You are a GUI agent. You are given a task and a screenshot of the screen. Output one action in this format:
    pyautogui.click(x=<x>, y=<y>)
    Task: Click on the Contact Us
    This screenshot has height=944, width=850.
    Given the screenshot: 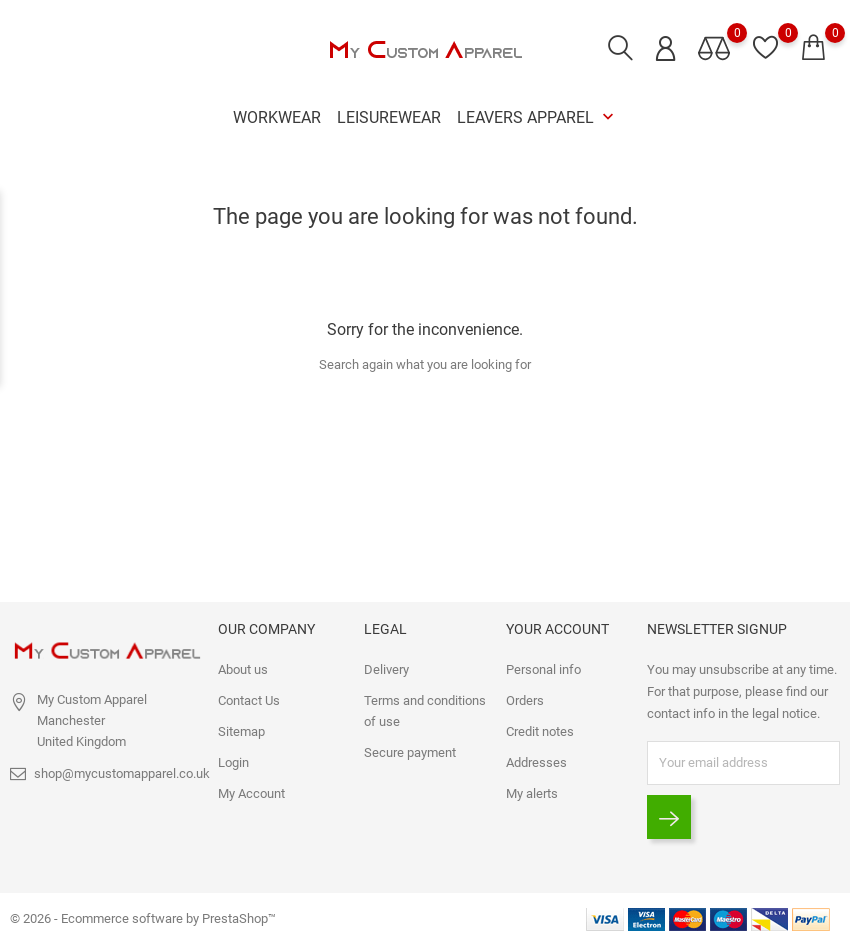 What is the action you would take?
    pyautogui.click(x=249, y=700)
    